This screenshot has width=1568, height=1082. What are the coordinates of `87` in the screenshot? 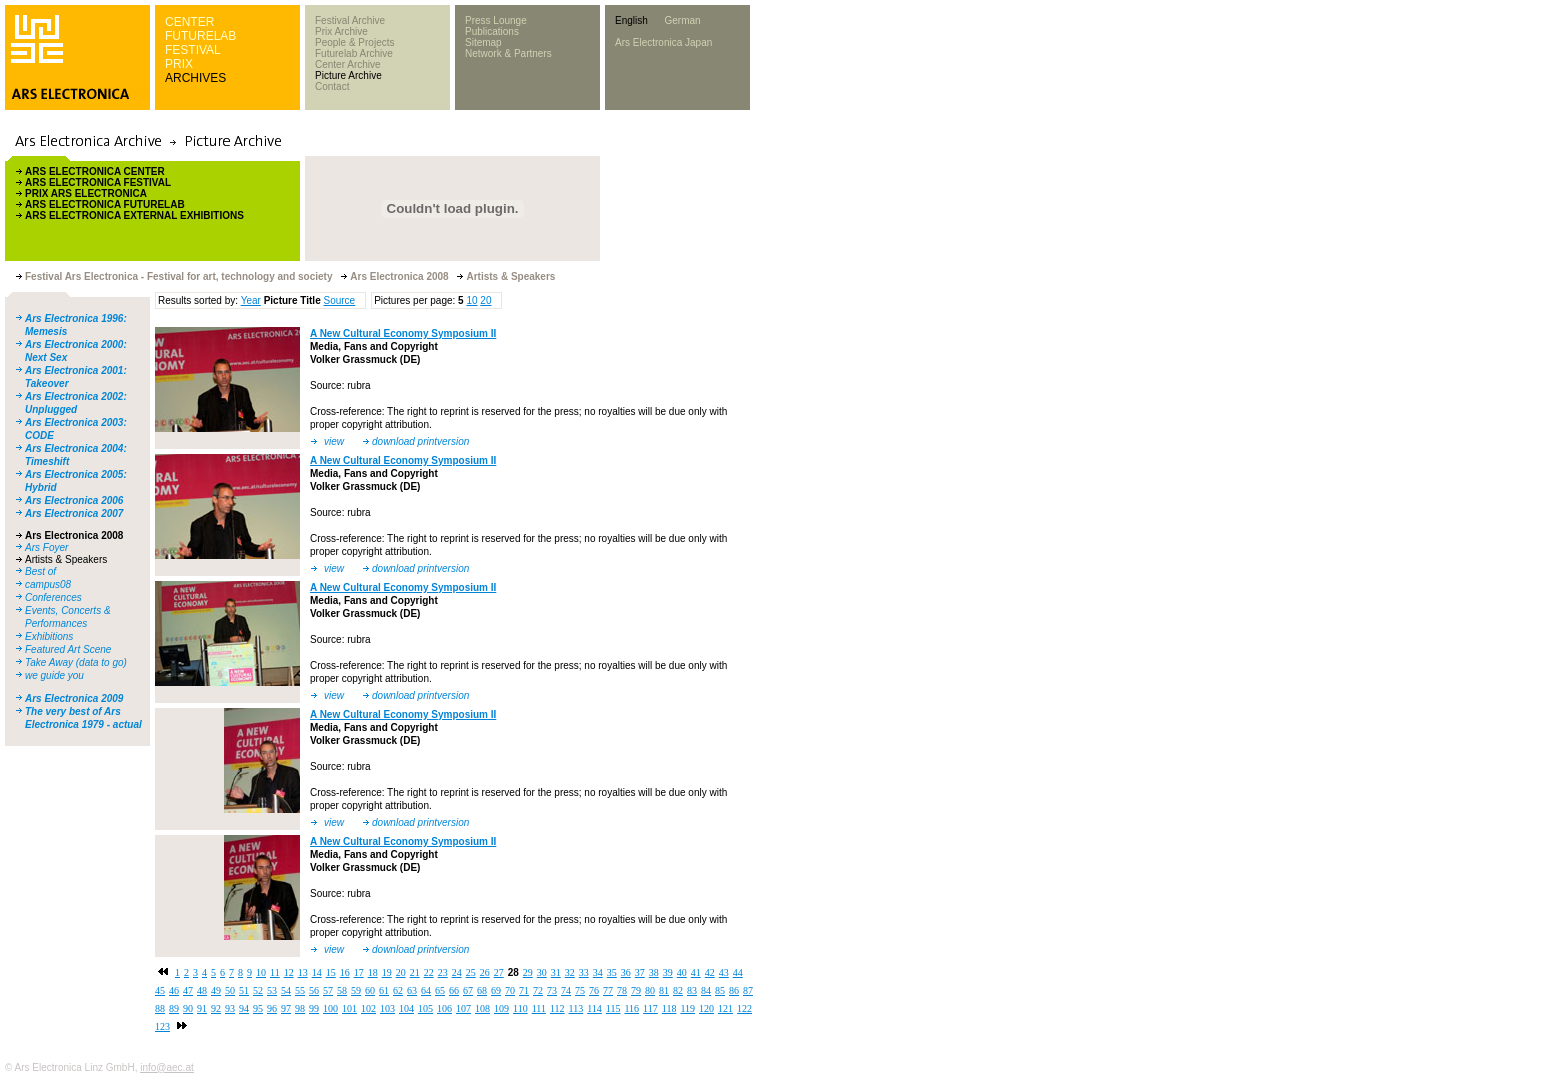 It's located at (748, 990).